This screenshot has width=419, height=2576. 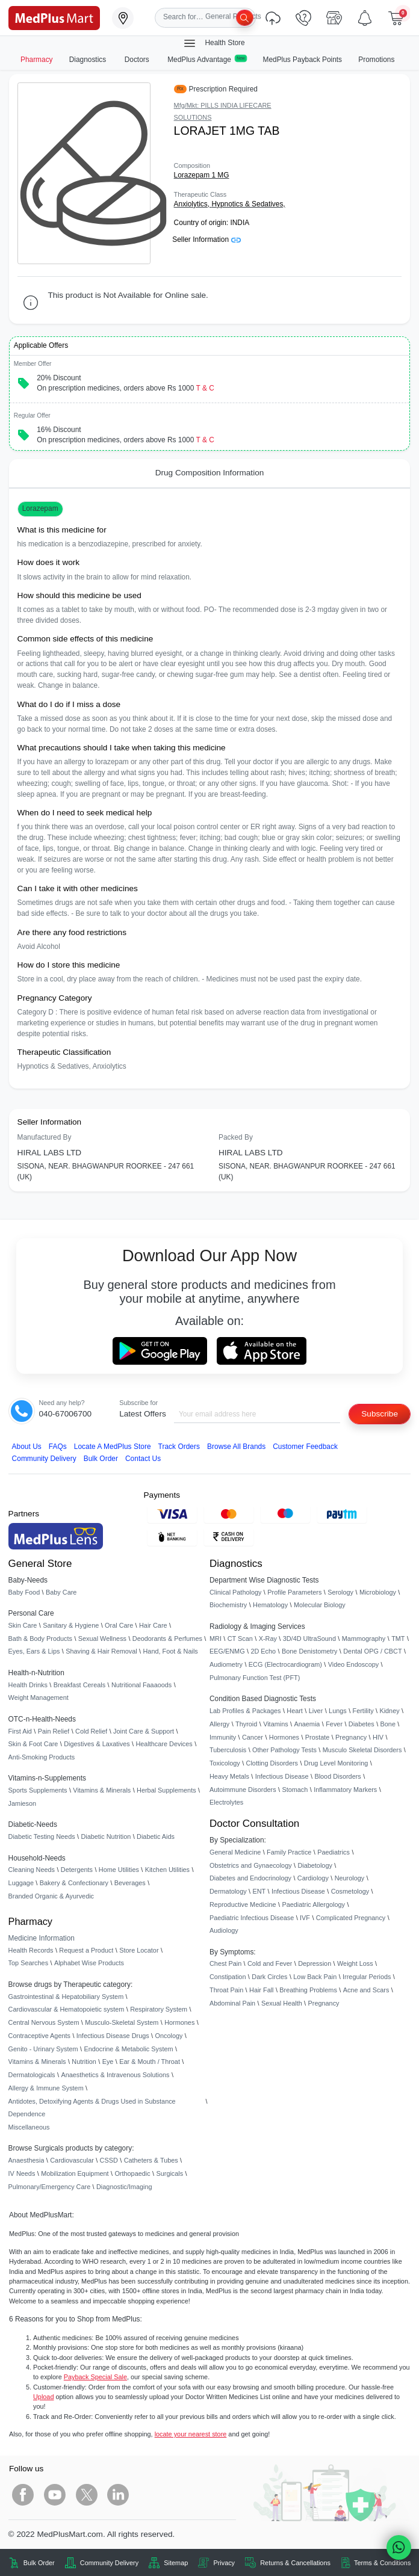 What do you see at coordinates (26, 2160) in the screenshot?
I see `Anaesthesia` at bounding box center [26, 2160].